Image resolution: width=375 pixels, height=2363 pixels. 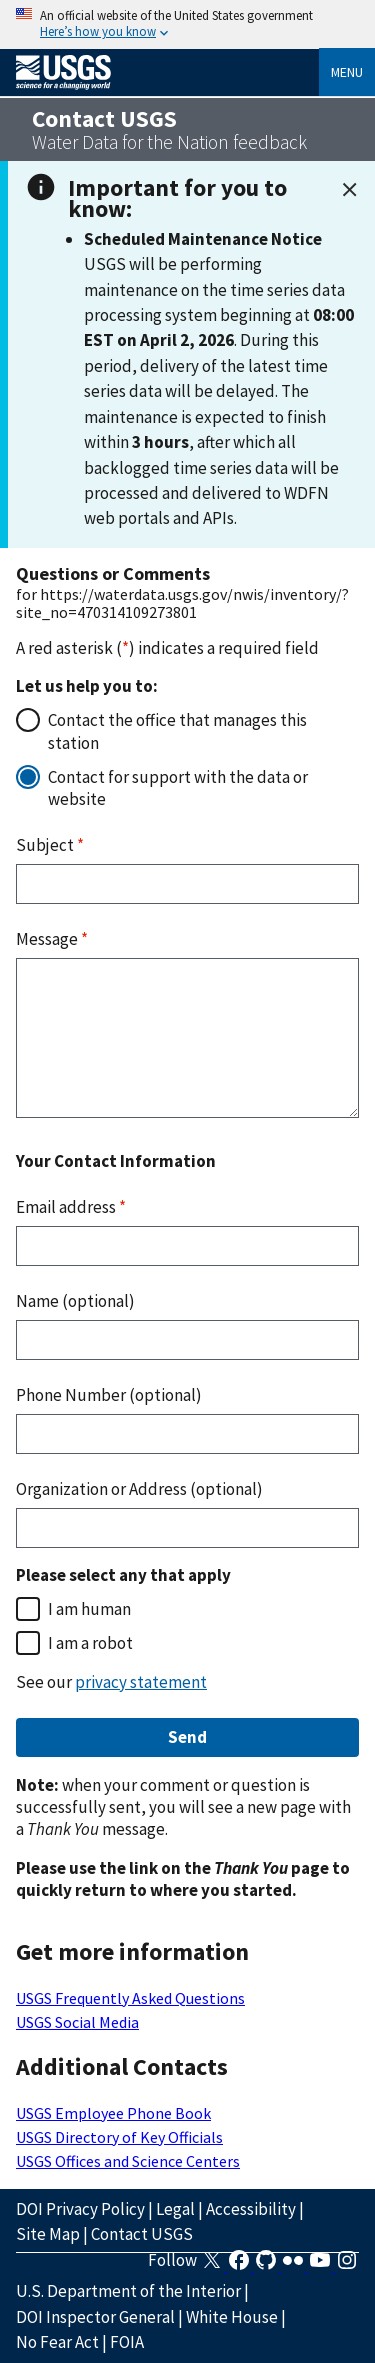 What do you see at coordinates (57, 2342) in the screenshot?
I see `No Fear Act` at bounding box center [57, 2342].